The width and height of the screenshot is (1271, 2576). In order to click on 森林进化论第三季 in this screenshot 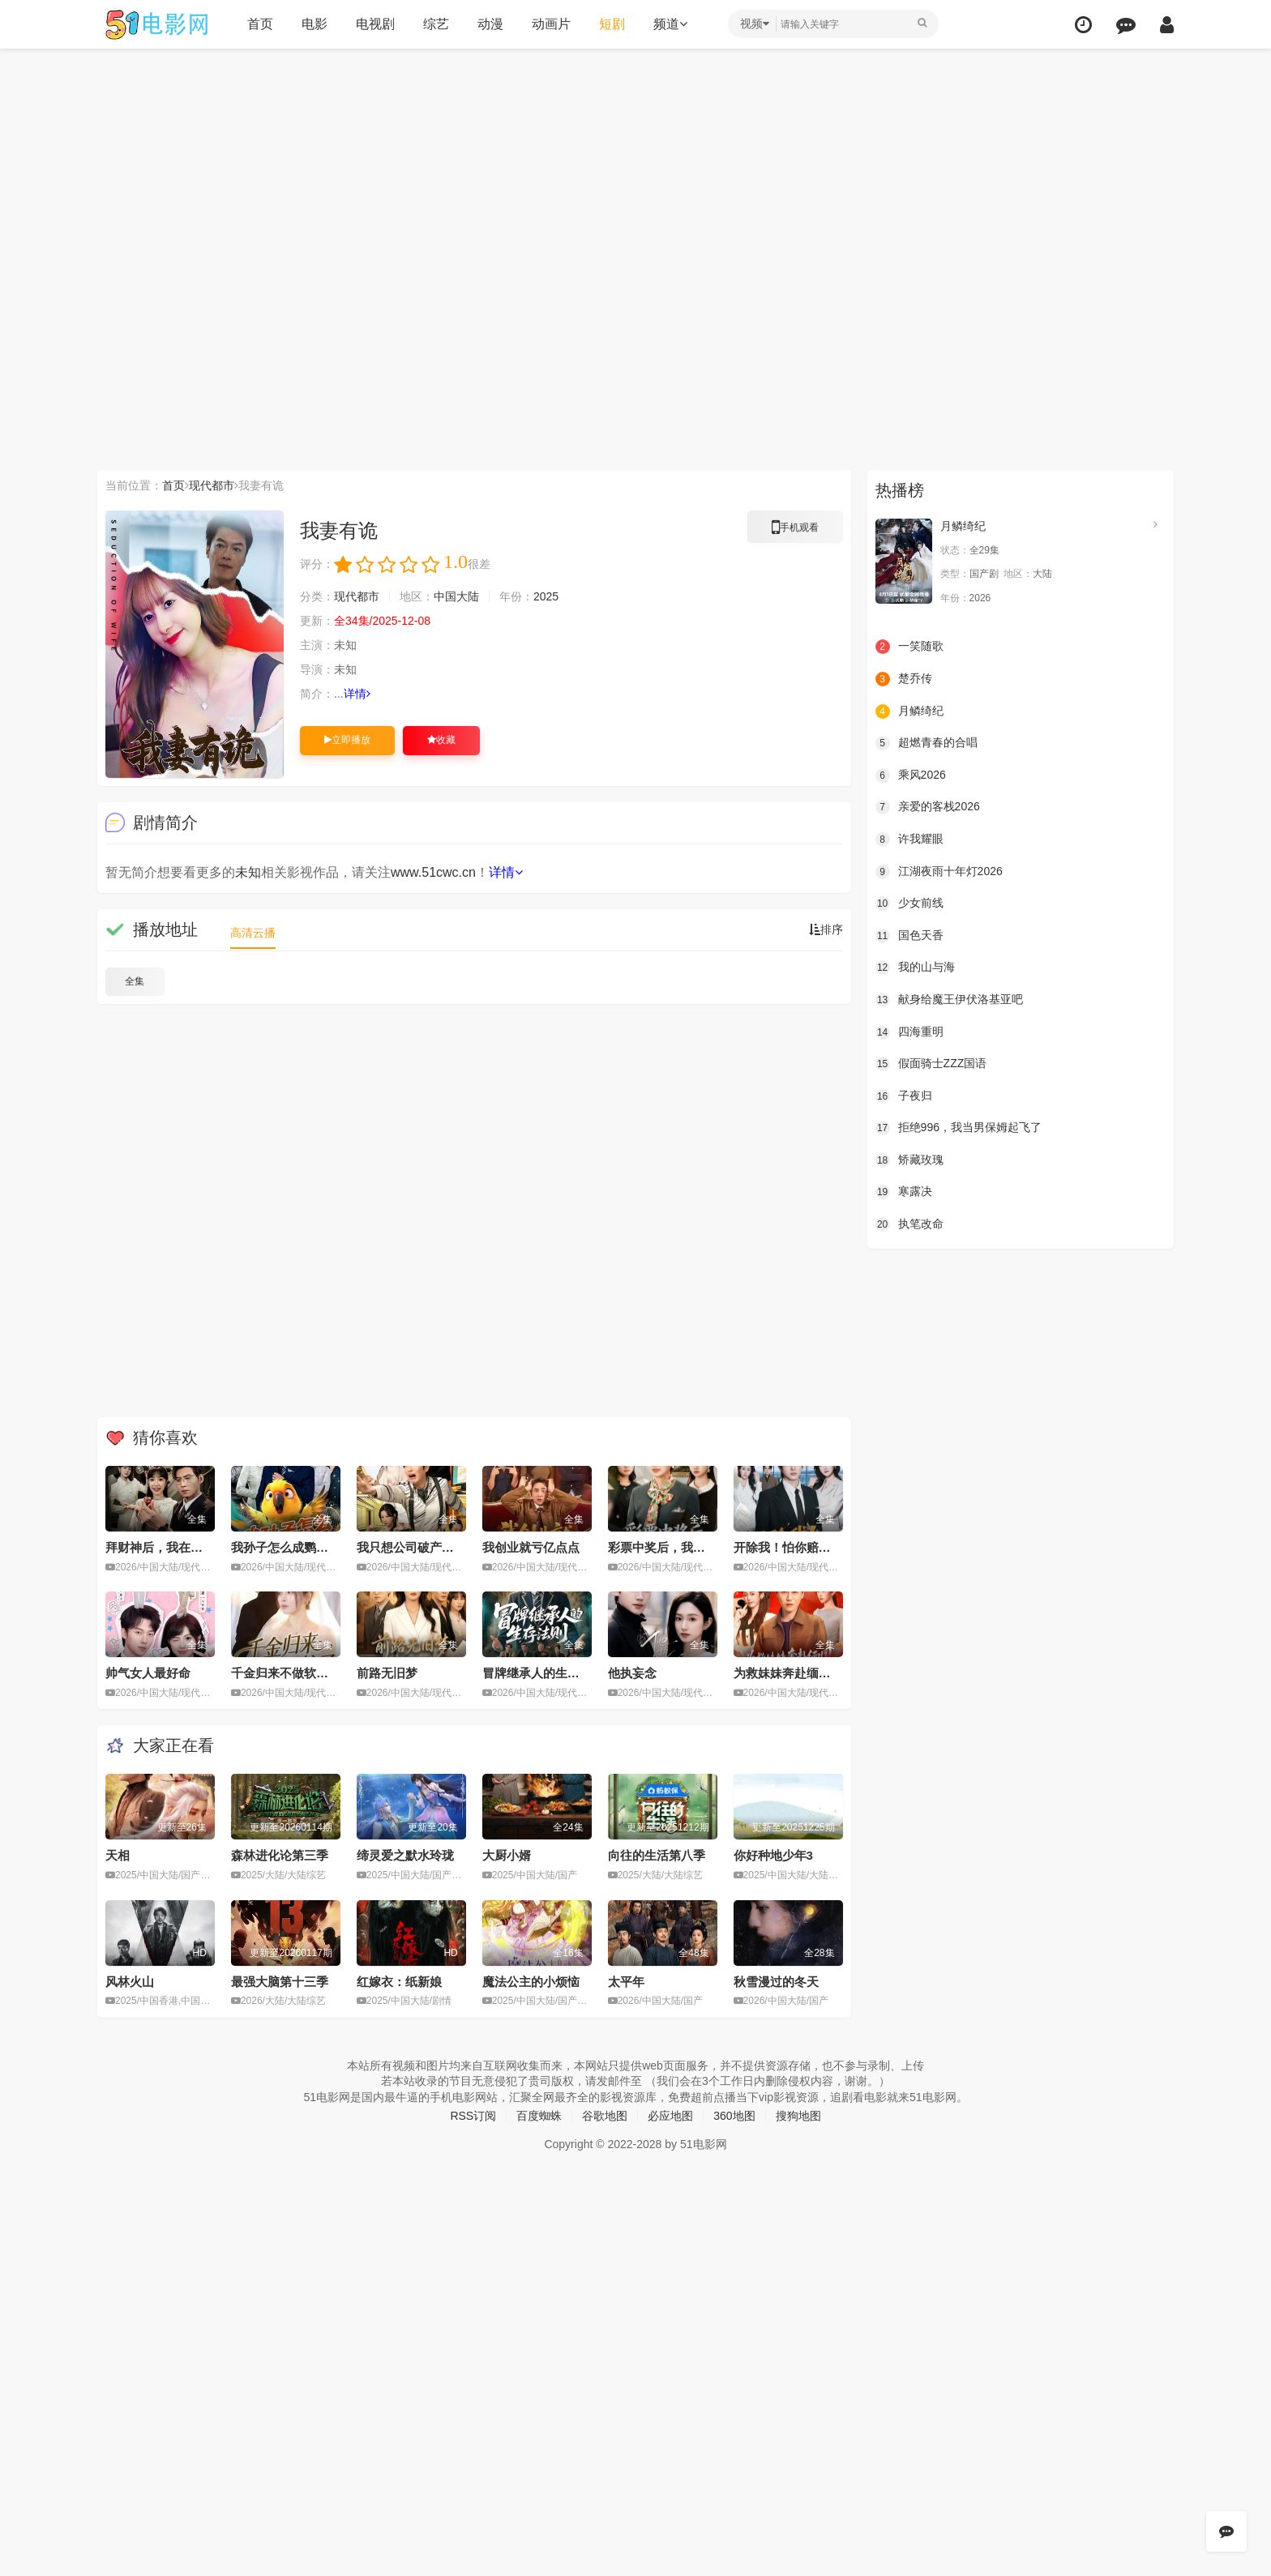, I will do `click(279, 1855)`.